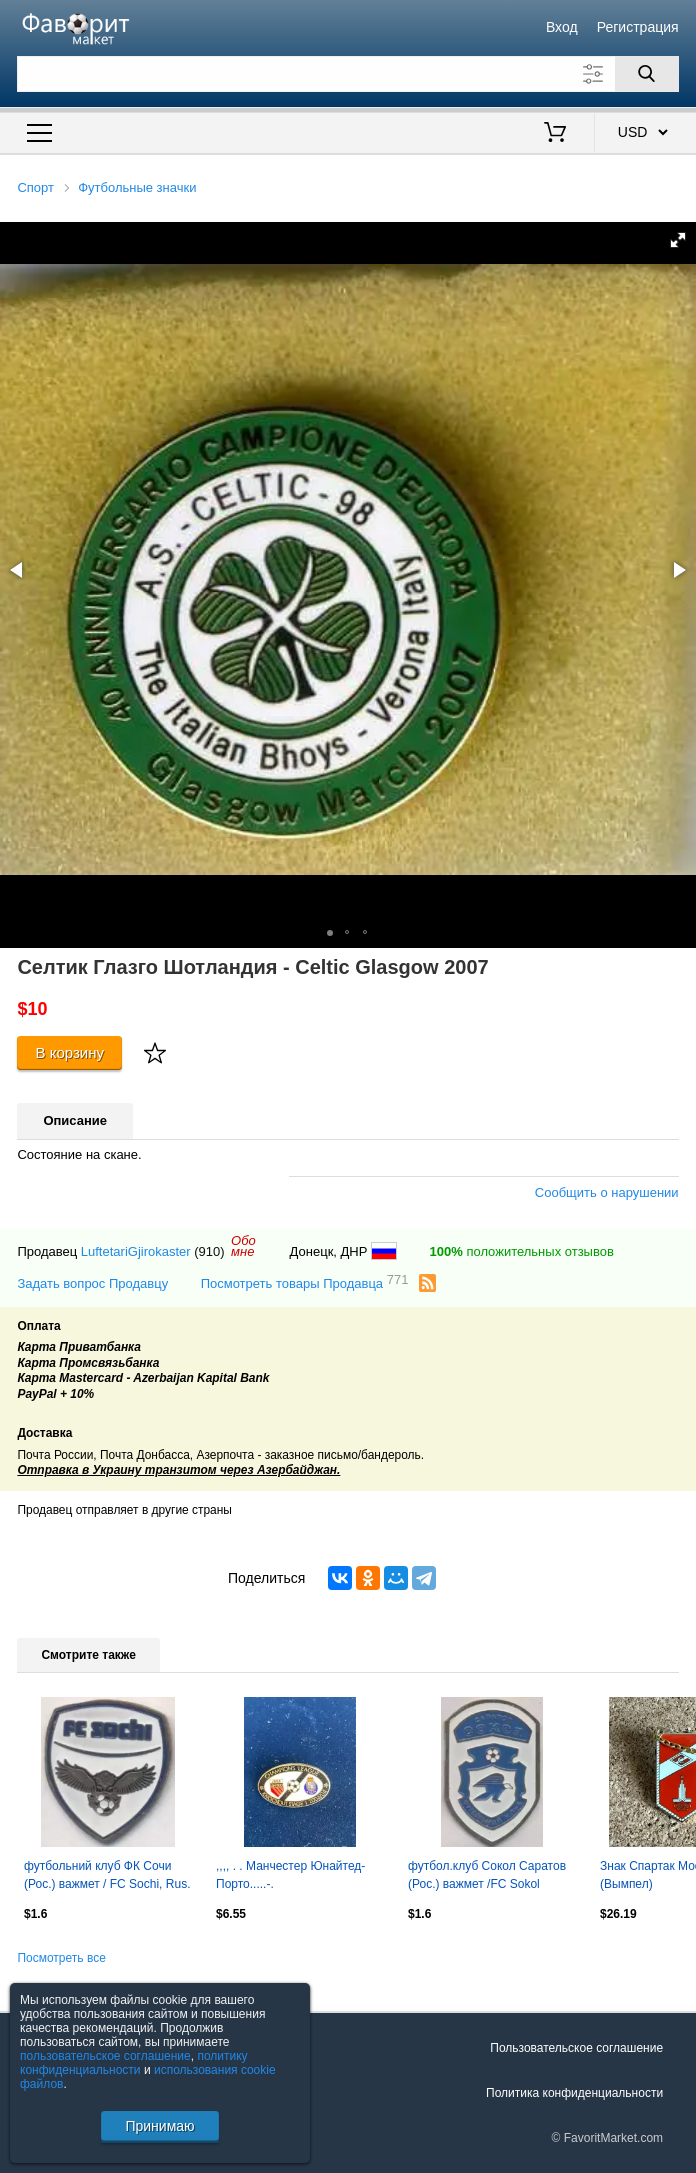 This screenshot has height=2173, width=696. Describe the element at coordinates (347, 74) in the screenshot. I see `[Поле для поиска]` at that location.